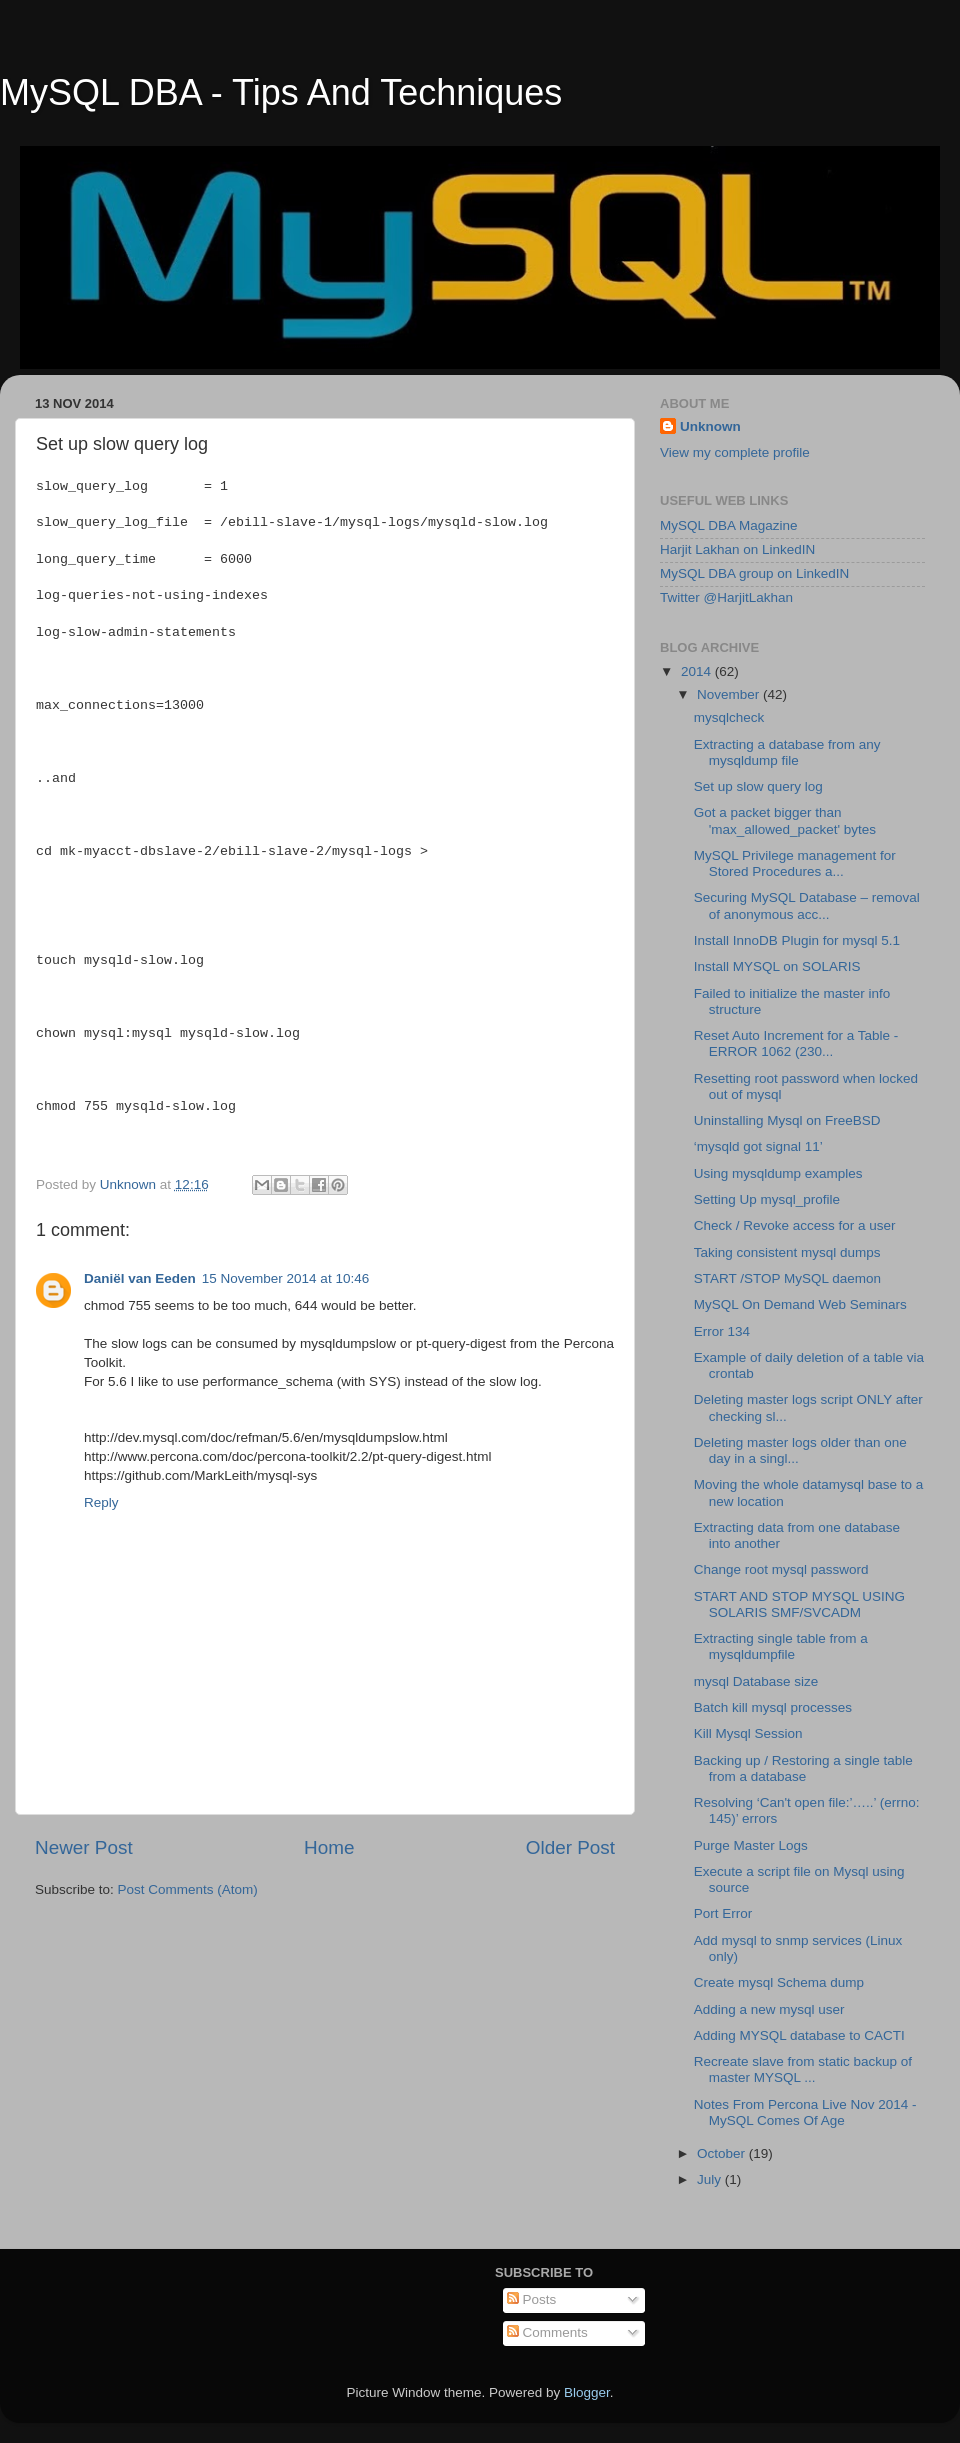 Image resolution: width=960 pixels, height=2443 pixels. Describe the element at coordinates (779, 1982) in the screenshot. I see `Create mysql Schema dump` at that location.